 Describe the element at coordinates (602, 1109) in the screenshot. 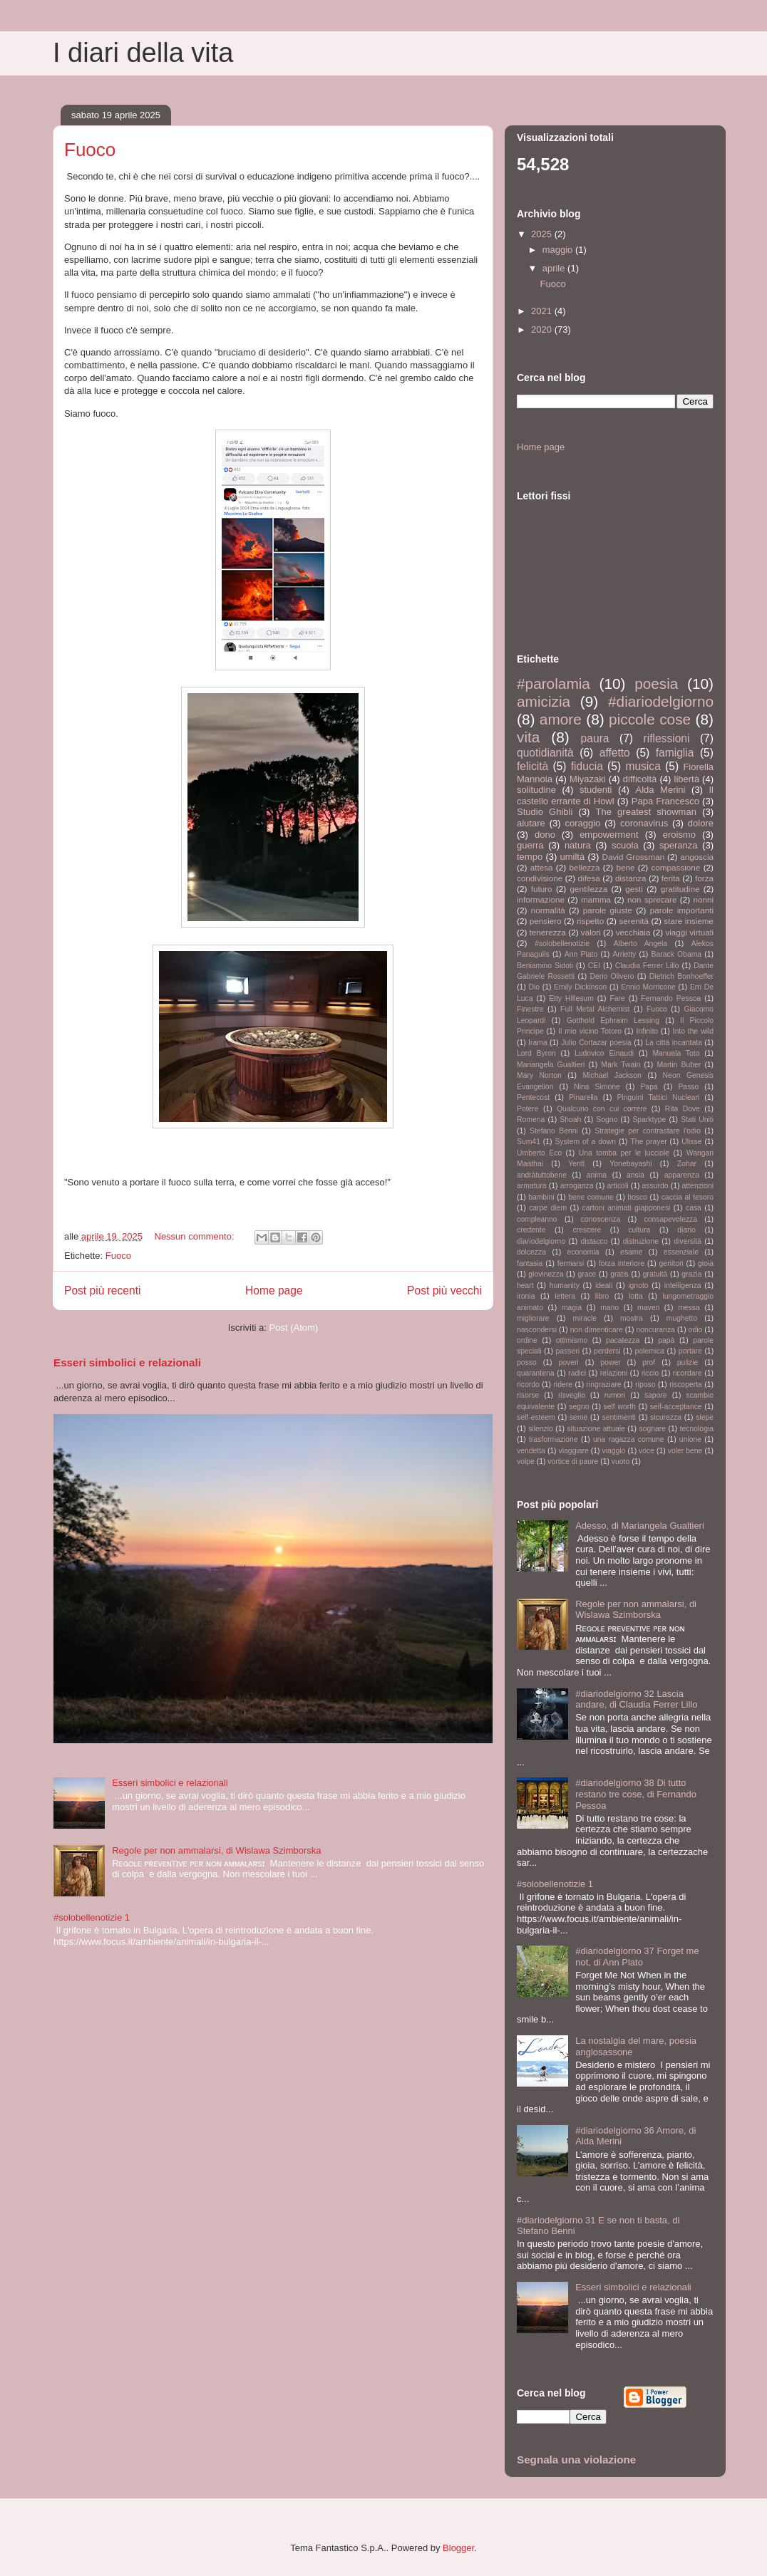

I see `Qualcuno con cui correre` at that location.